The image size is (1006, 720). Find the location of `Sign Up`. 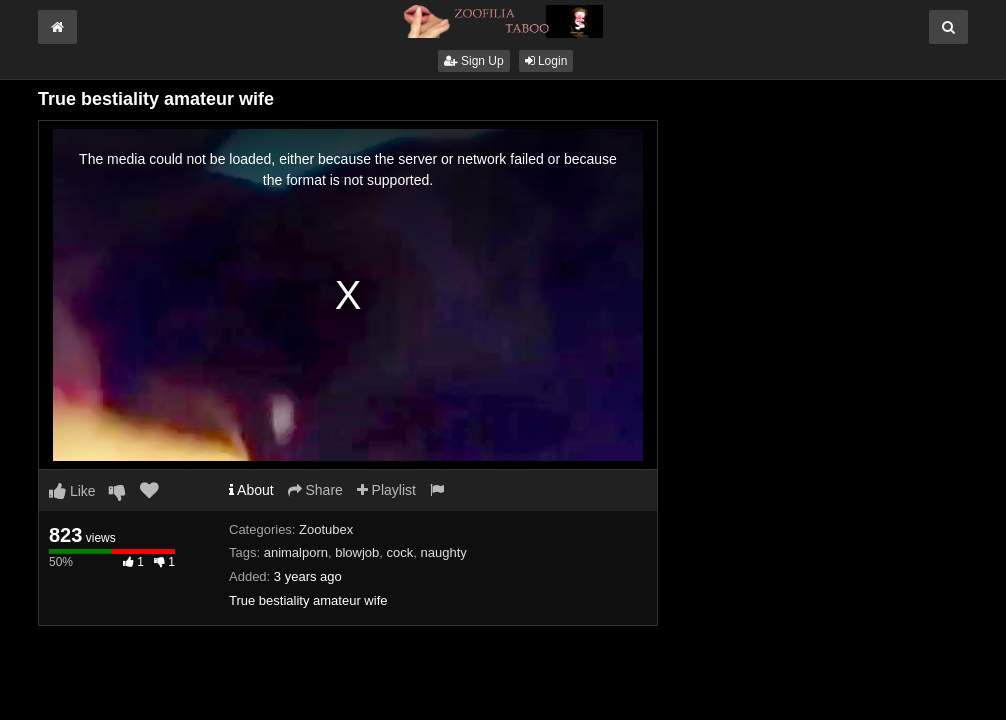

Sign Up is located at coordinates (474, 61).